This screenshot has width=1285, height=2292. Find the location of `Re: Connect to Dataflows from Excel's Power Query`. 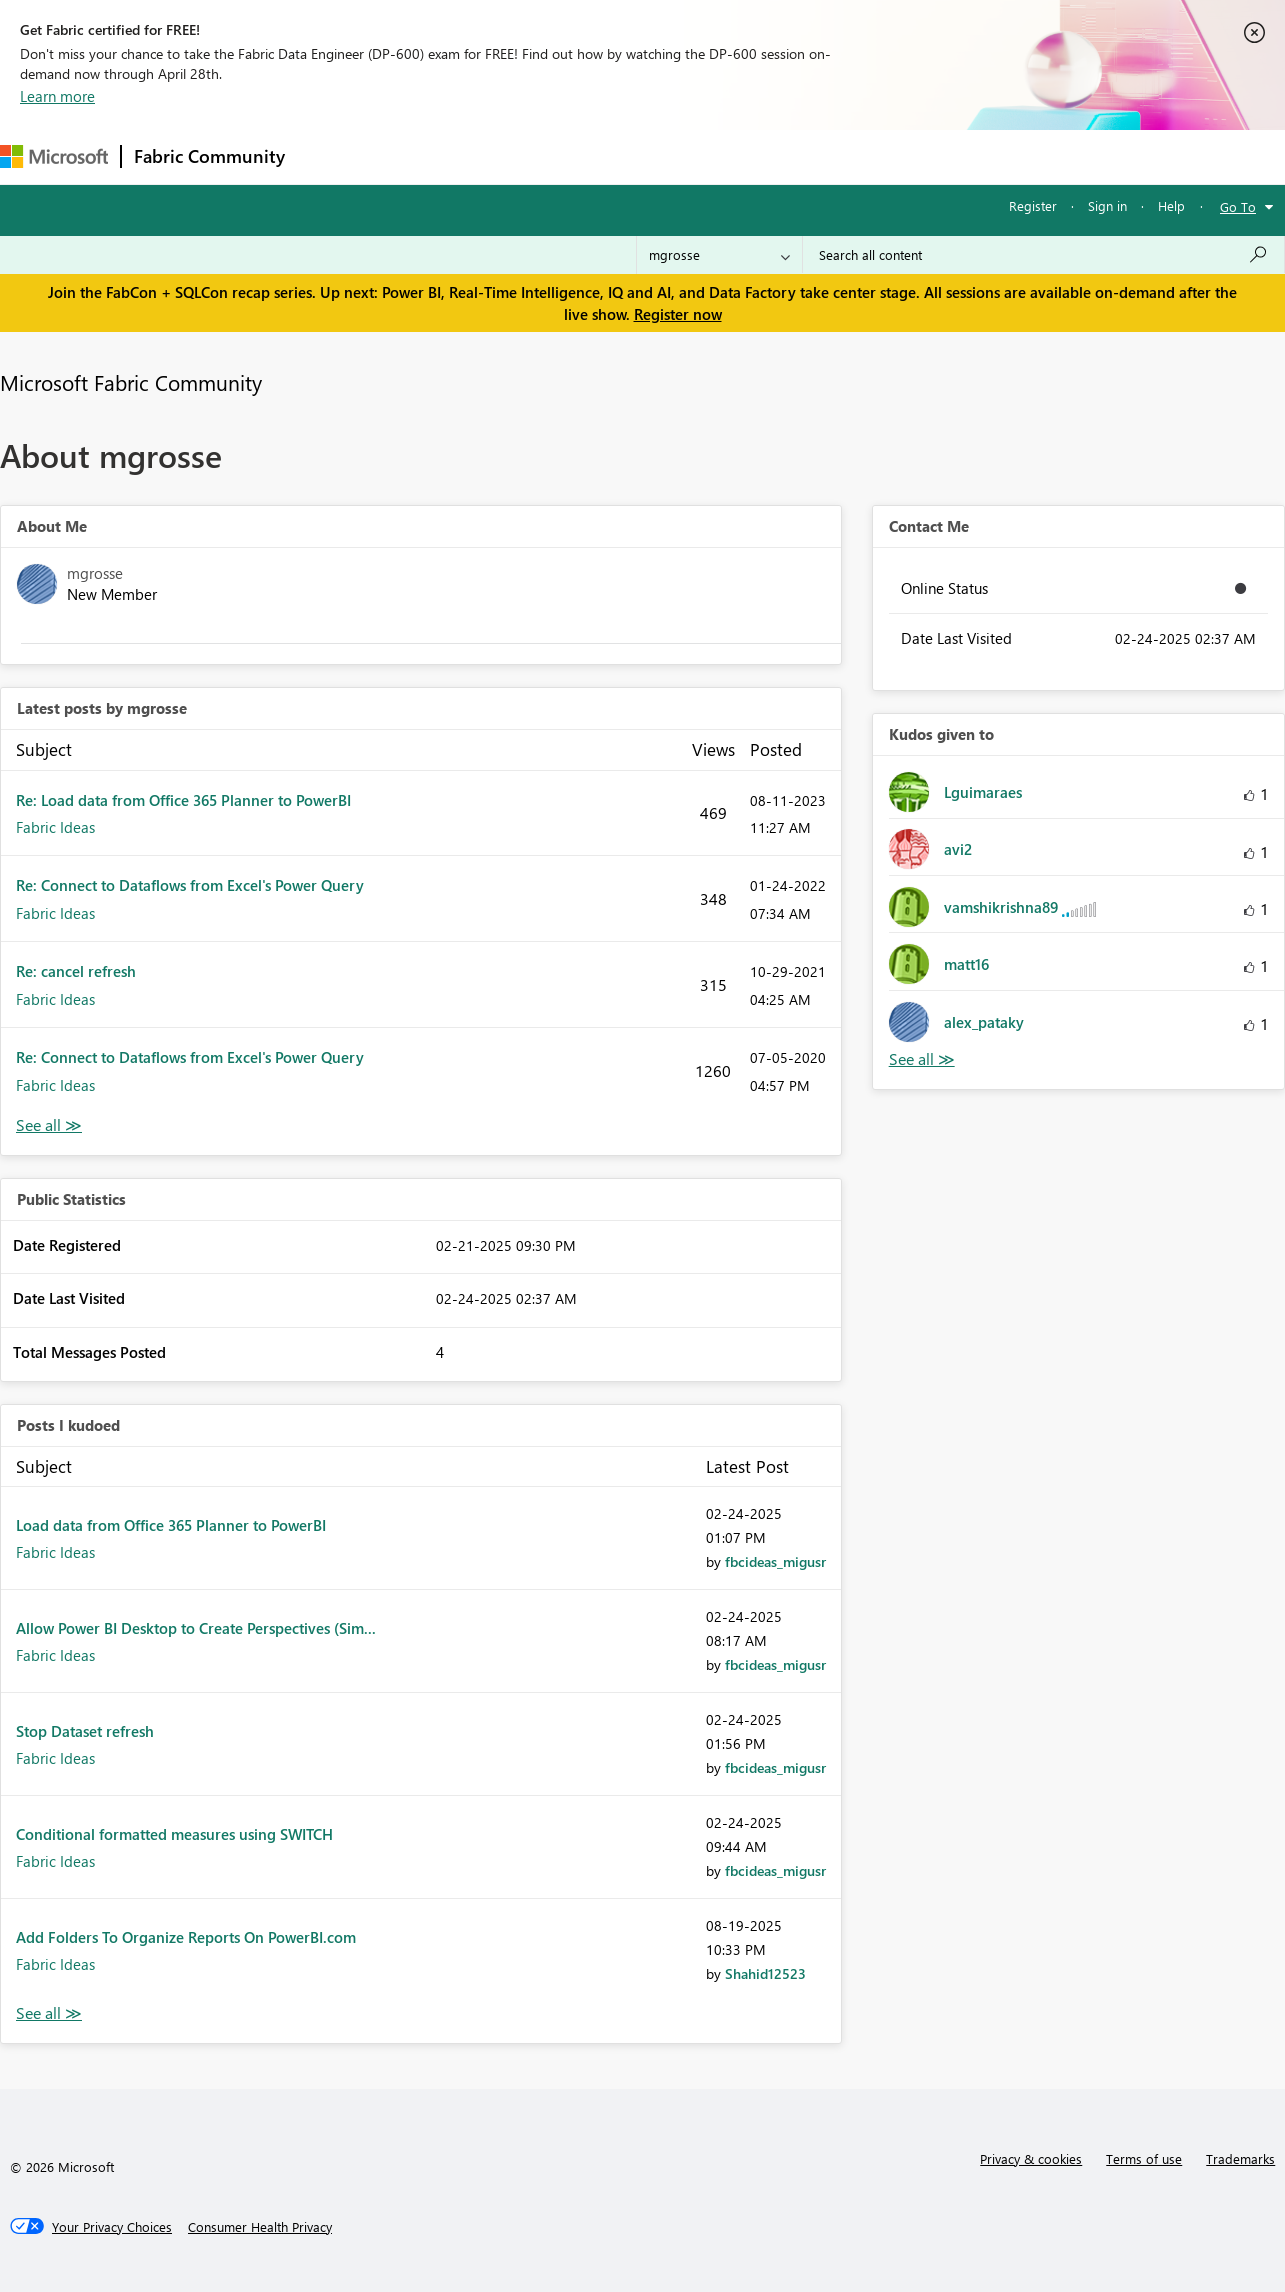

Re: Connect to Dataflows from Excel's Power Query is located at coordinates (190, 885).